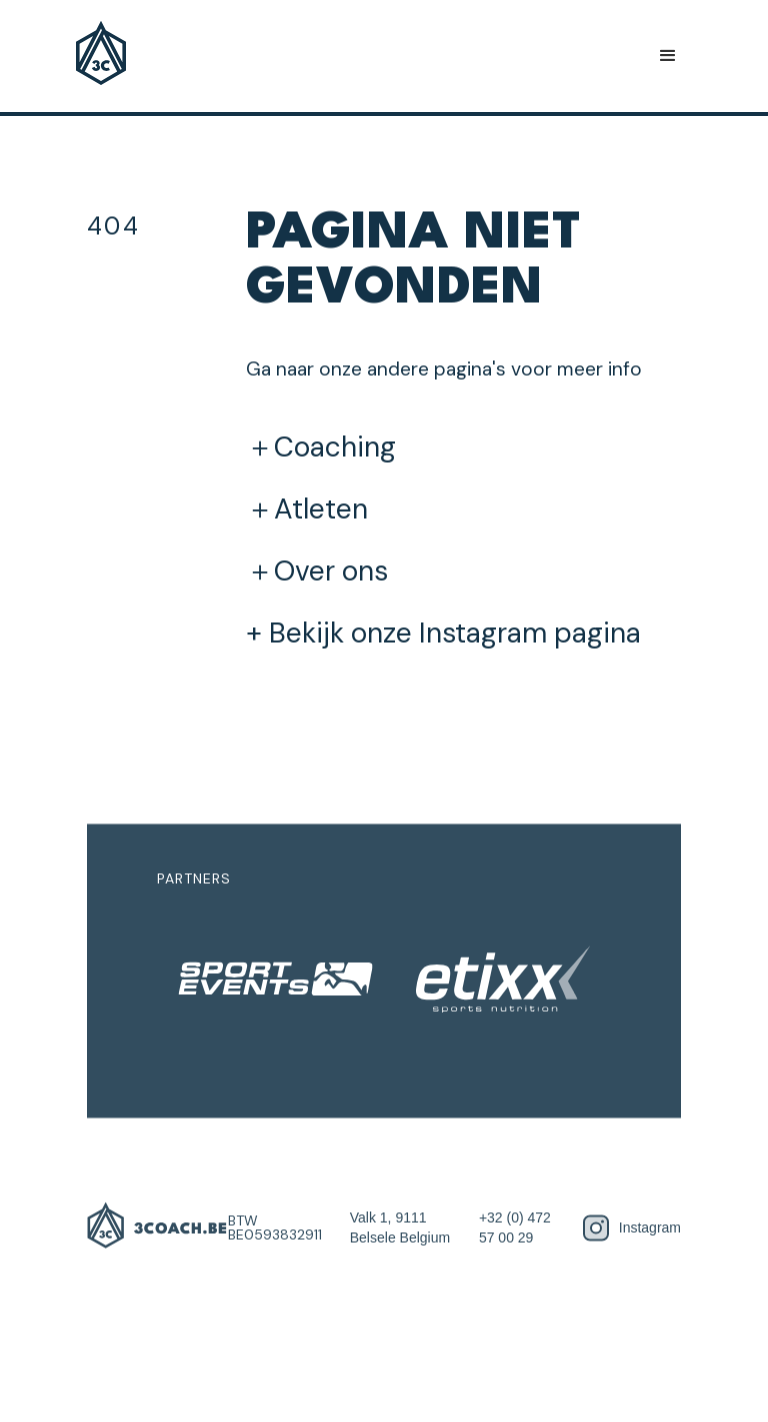  I want to click on ＋Over ons, so click(317, 571).